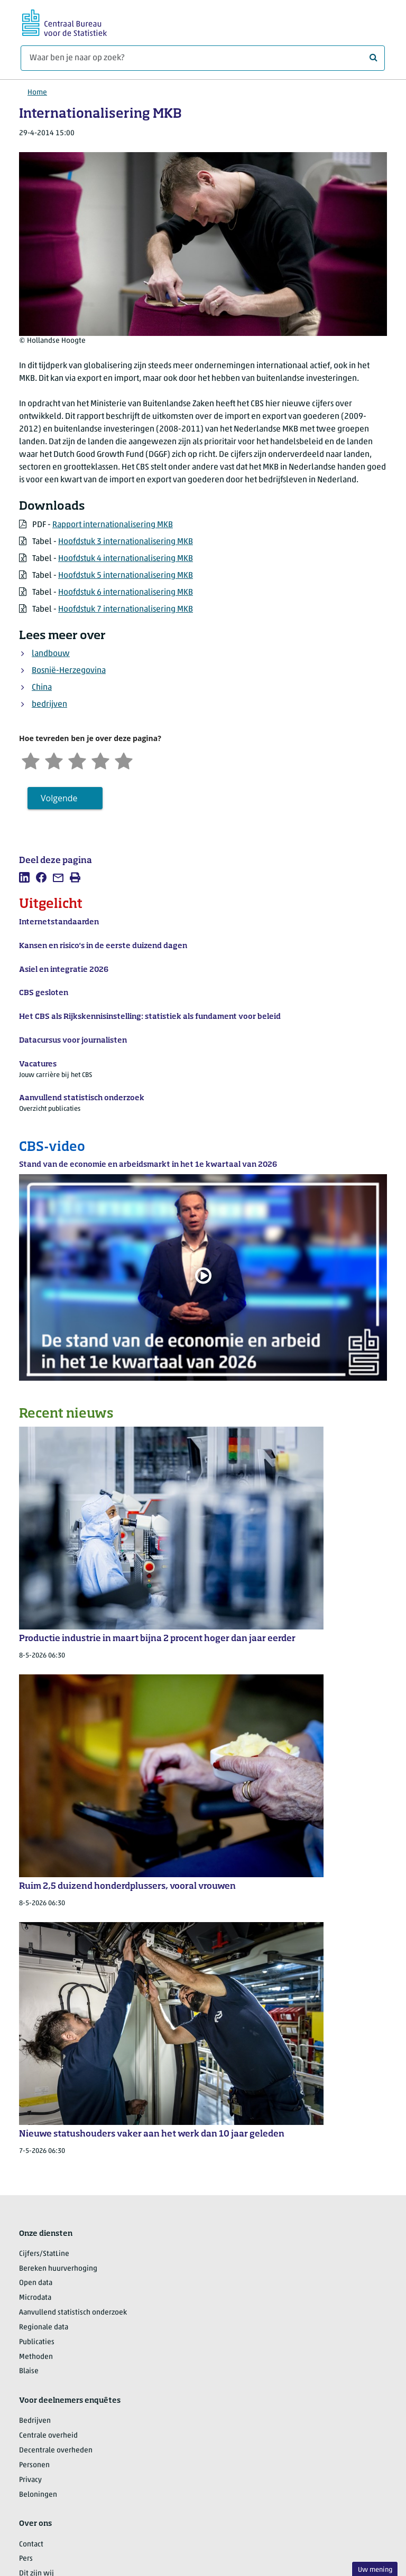 Image resolution: width=406 pixels, height=2576 pixels. What do you see at coordinates (54, 760) in the screenshot?
I see `[Ontevreden]` at bounding box center [54, 760].